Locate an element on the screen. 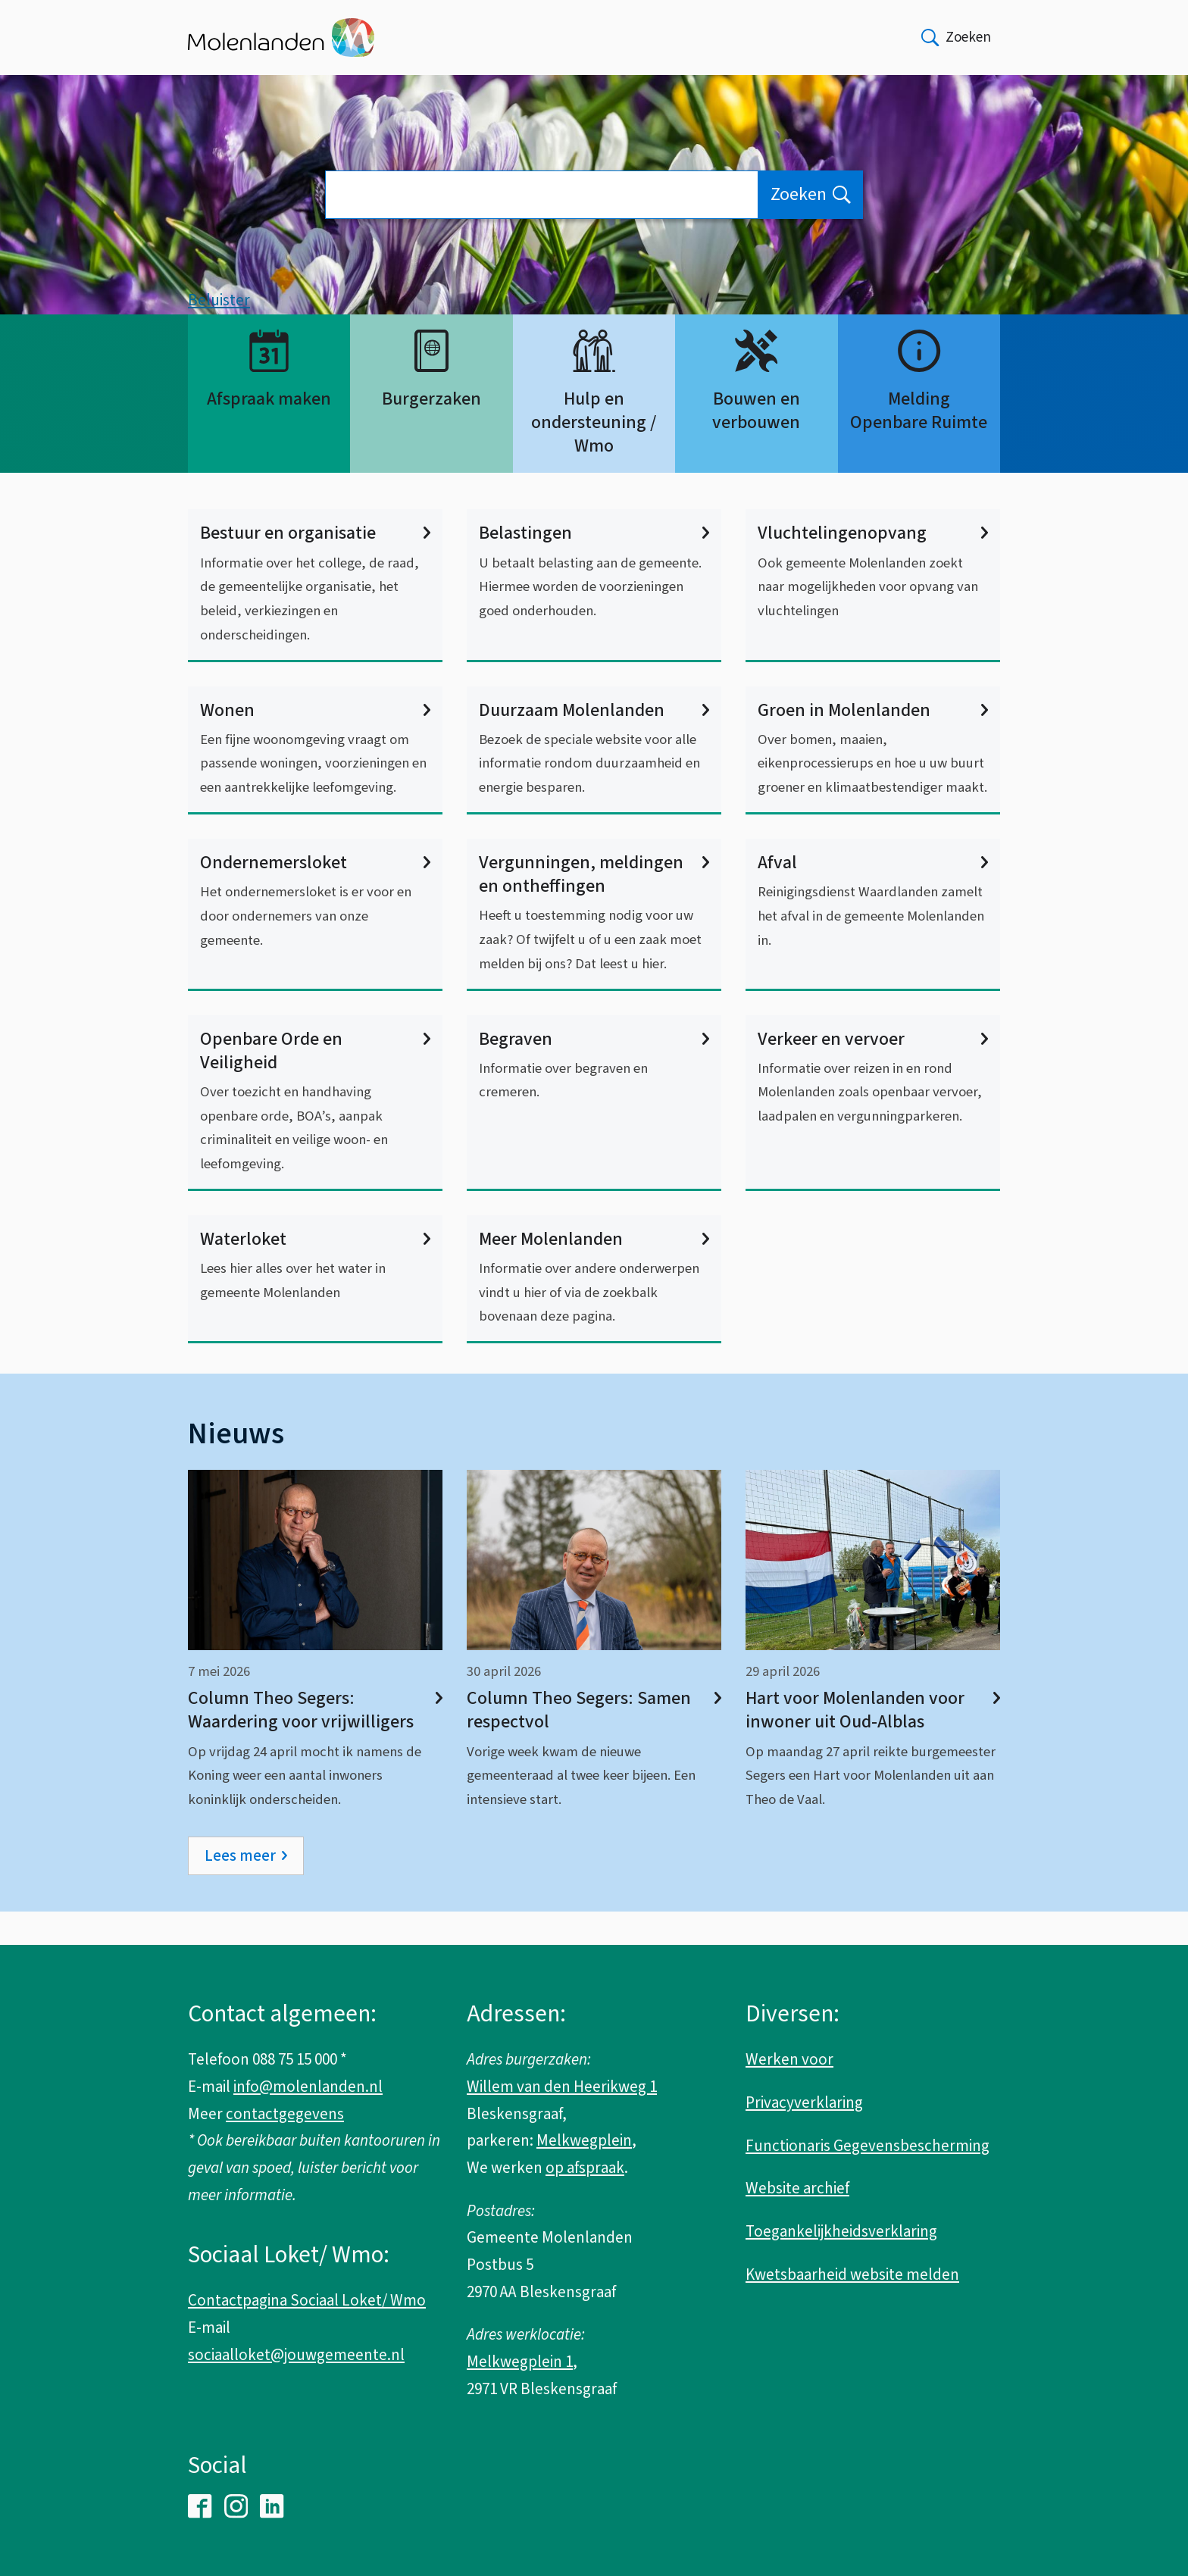 This screenshot has height=2576, width=1188. Vluchtelingenopvang is located at coordinates (873, 567).